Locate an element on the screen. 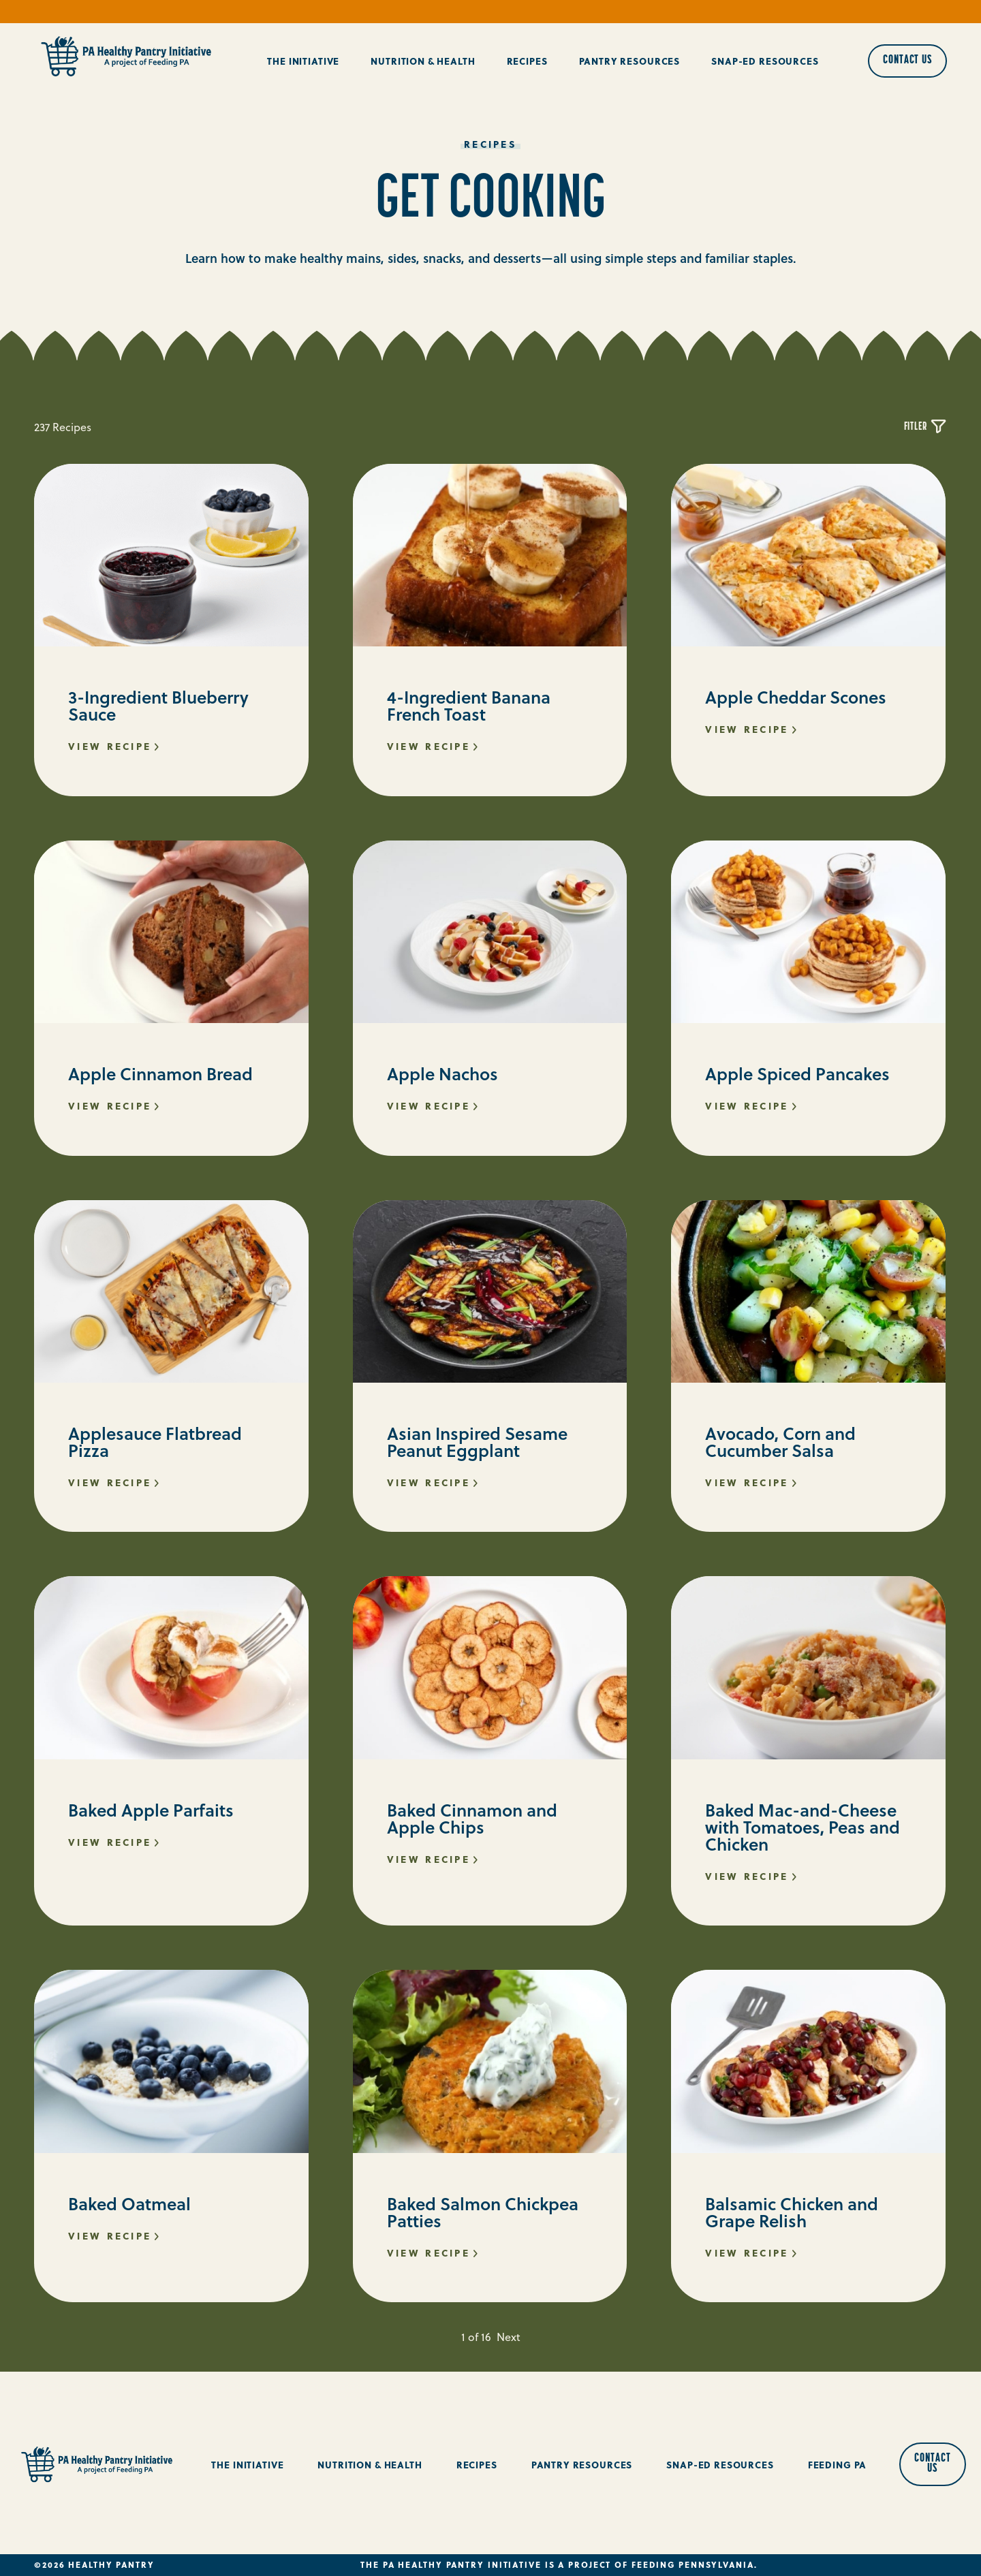 The width and height of the screenshot is (981, 2576). Snap-Ed Resources is located at coordinates (764, 60).